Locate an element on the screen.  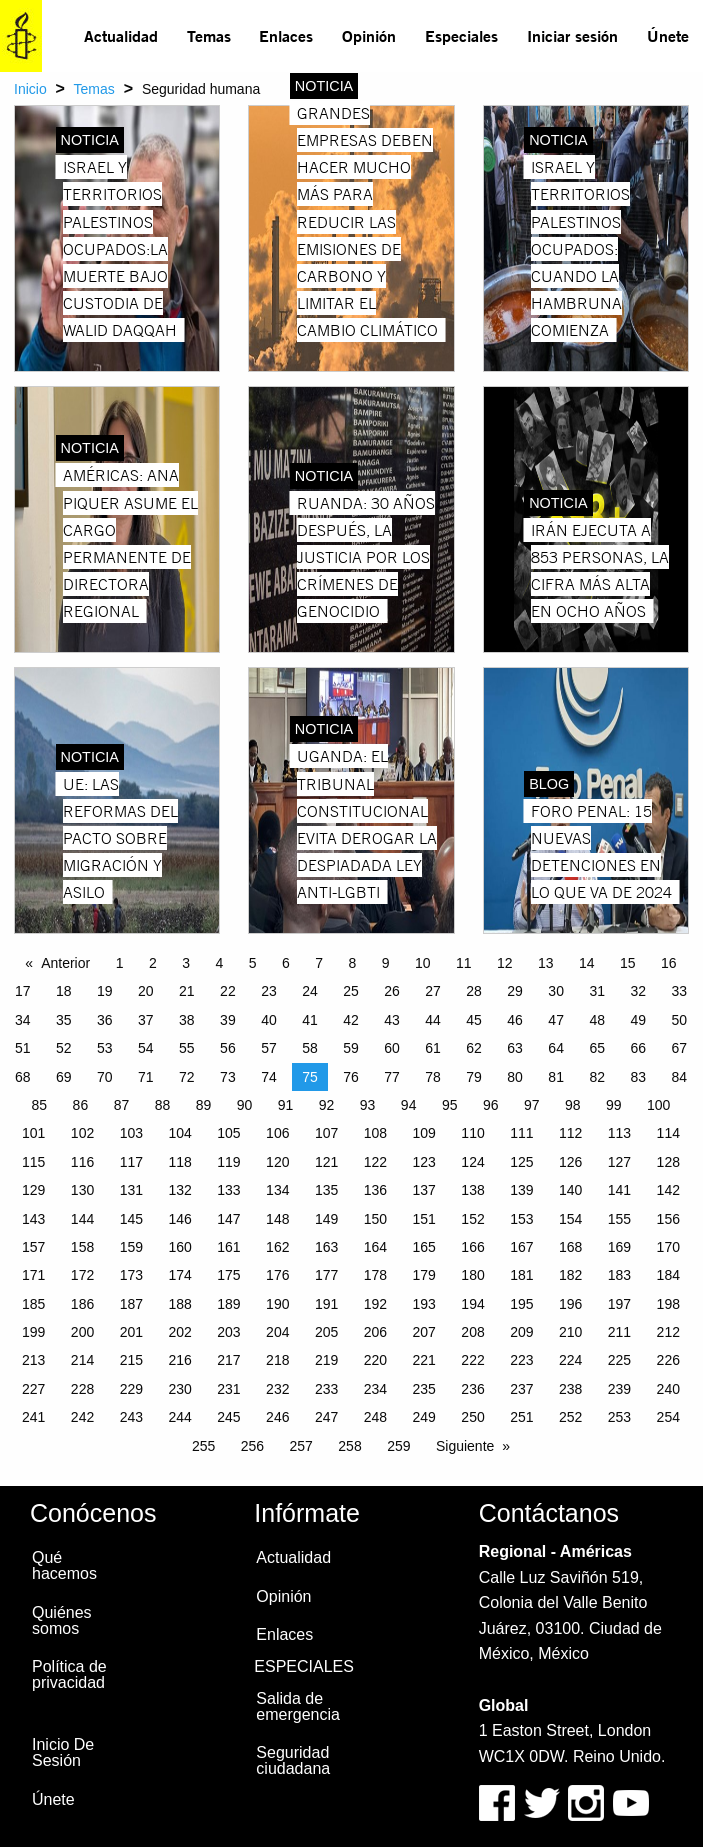
140 [Page 140] is located at coordinates (570, 1190).